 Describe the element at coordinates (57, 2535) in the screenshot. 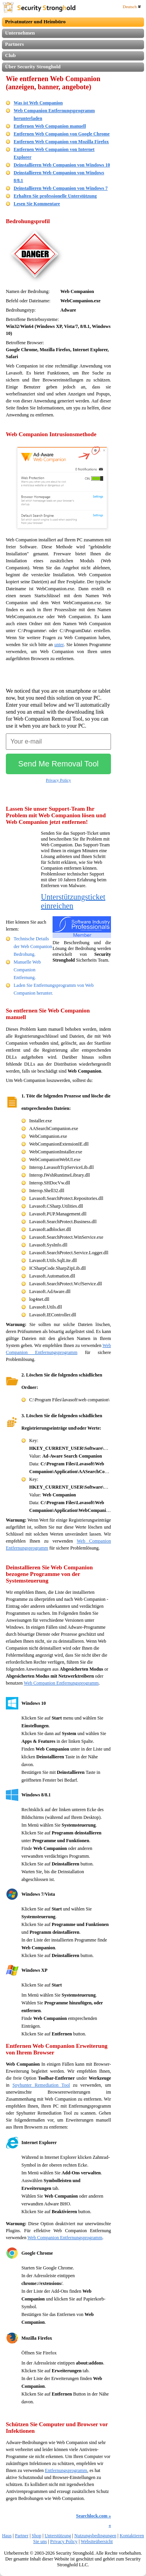

I see `Unterstützung` at that location.